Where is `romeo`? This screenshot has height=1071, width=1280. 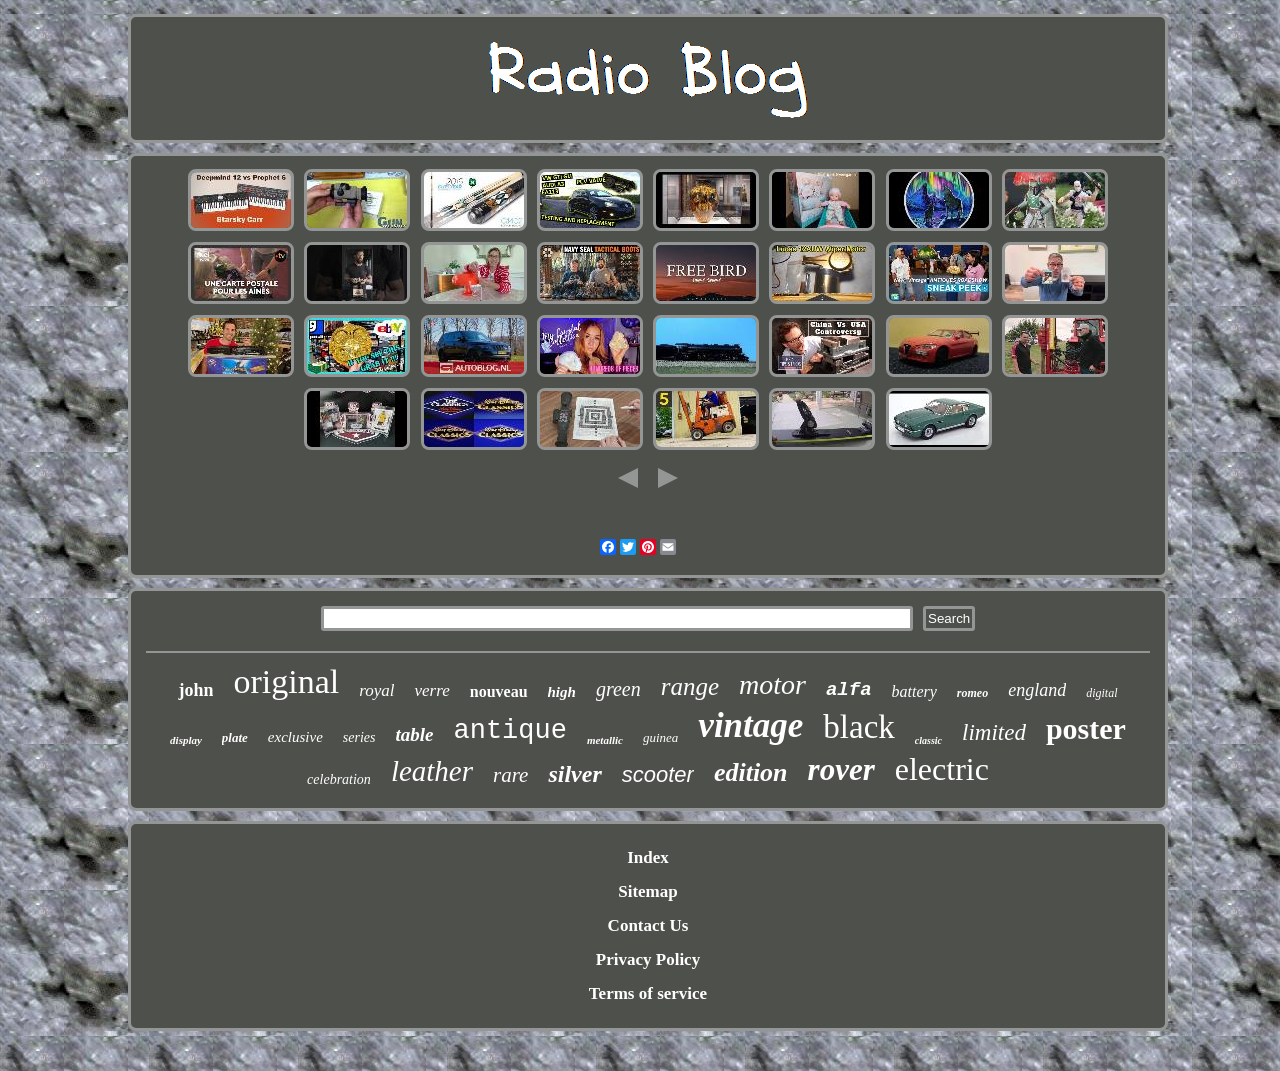
romeo is located at coordinates (972, 693).